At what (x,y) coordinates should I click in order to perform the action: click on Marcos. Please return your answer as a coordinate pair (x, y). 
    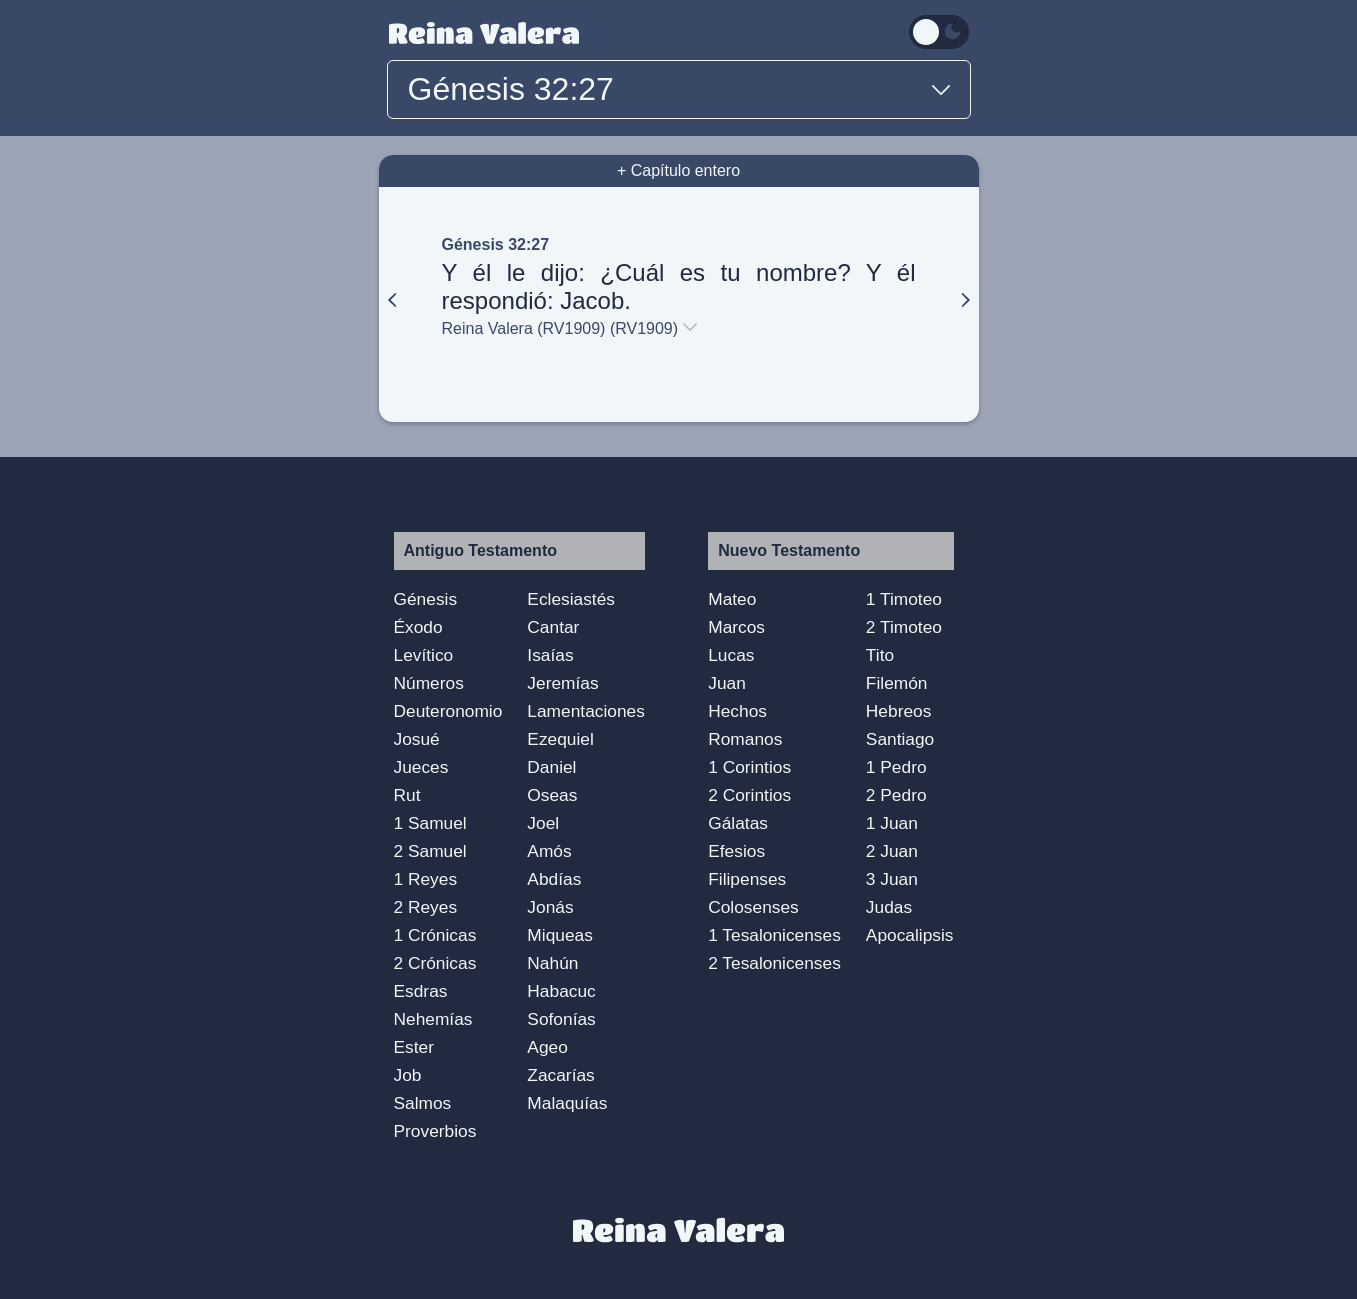
    Looking at the image, I should click on (736, 627).